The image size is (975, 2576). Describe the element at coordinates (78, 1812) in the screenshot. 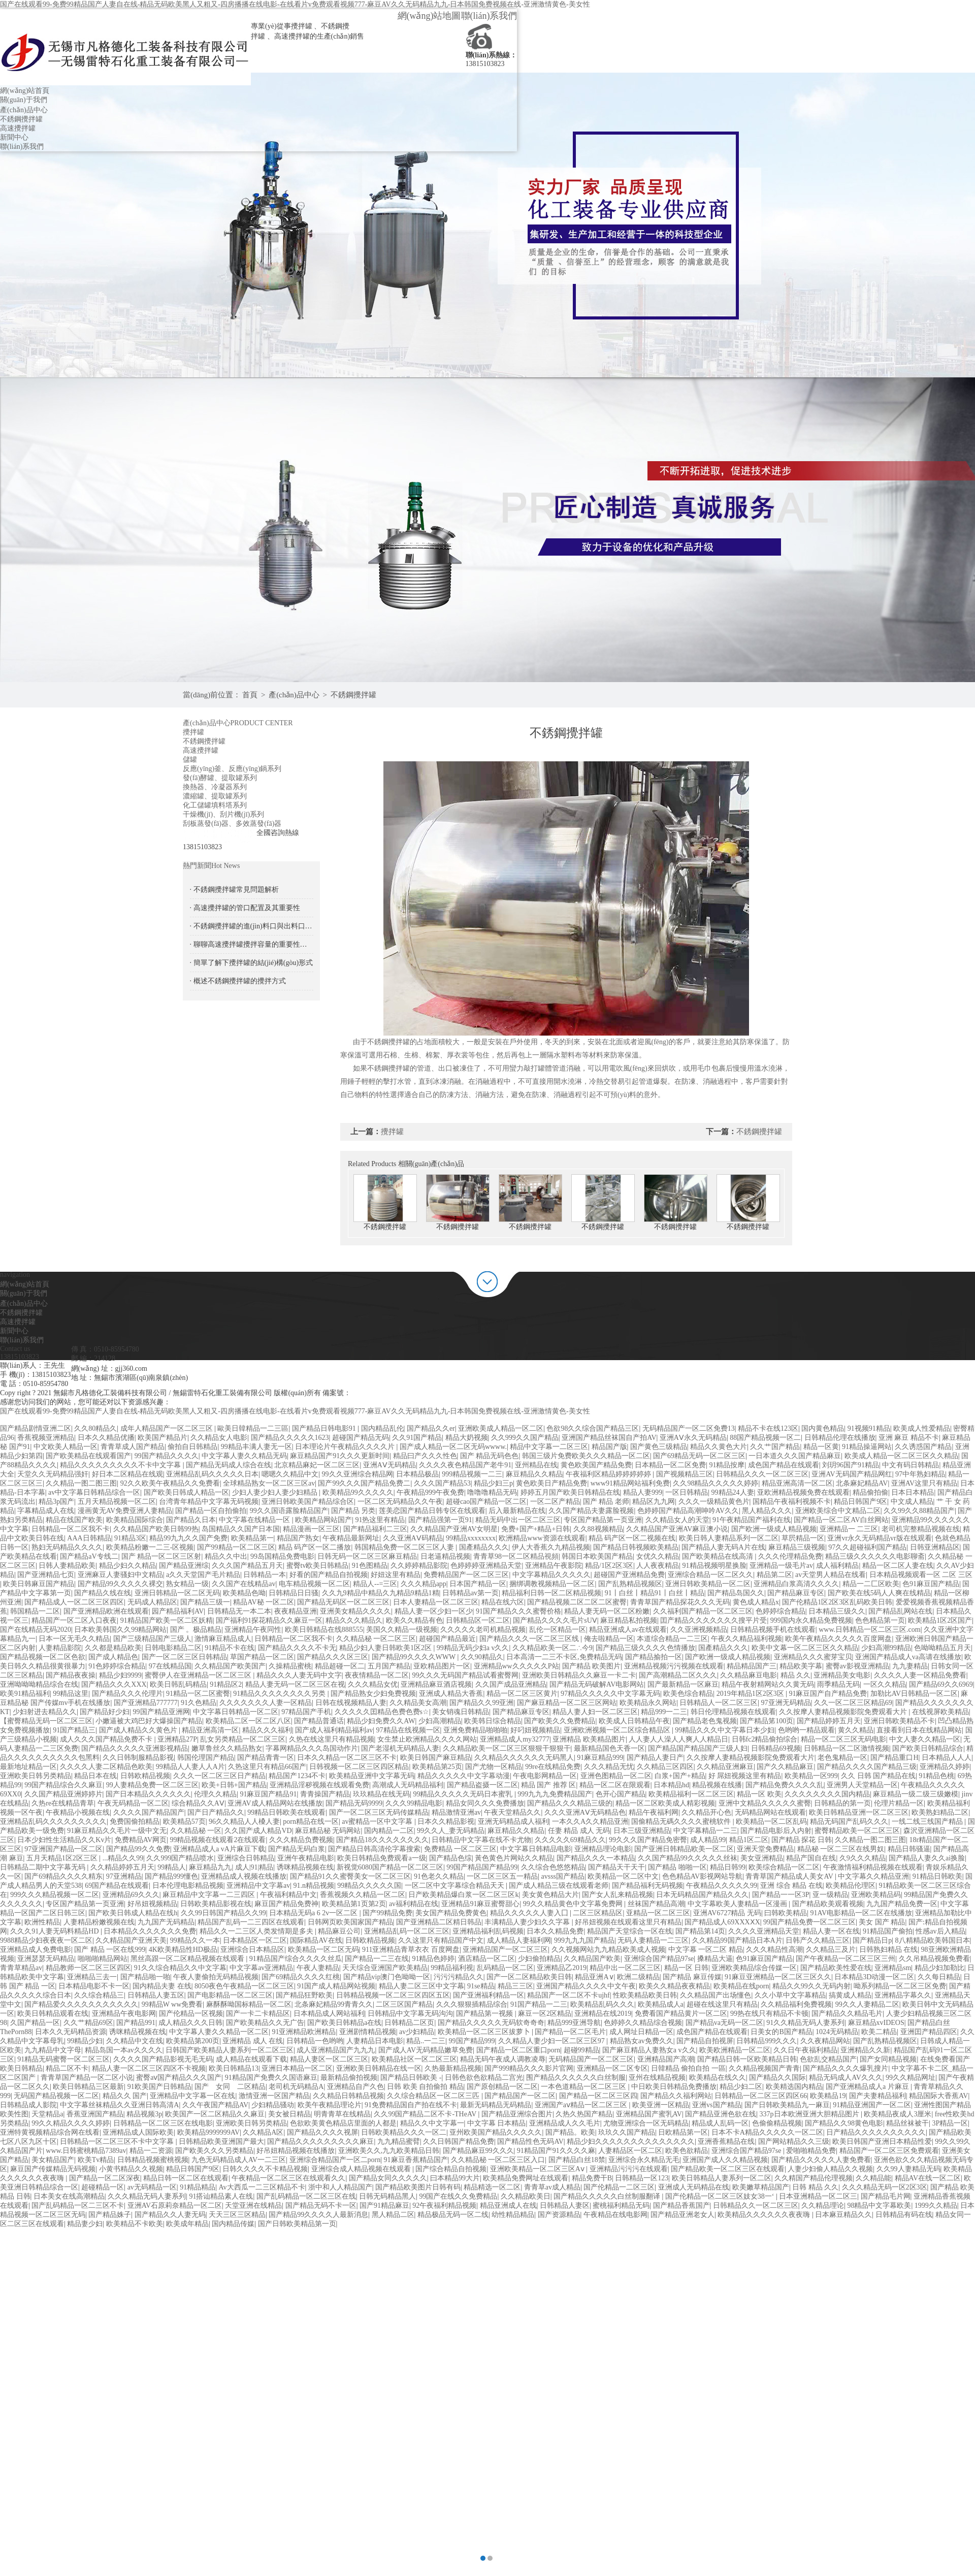

I see `午夜精品小视频在线` at that location.